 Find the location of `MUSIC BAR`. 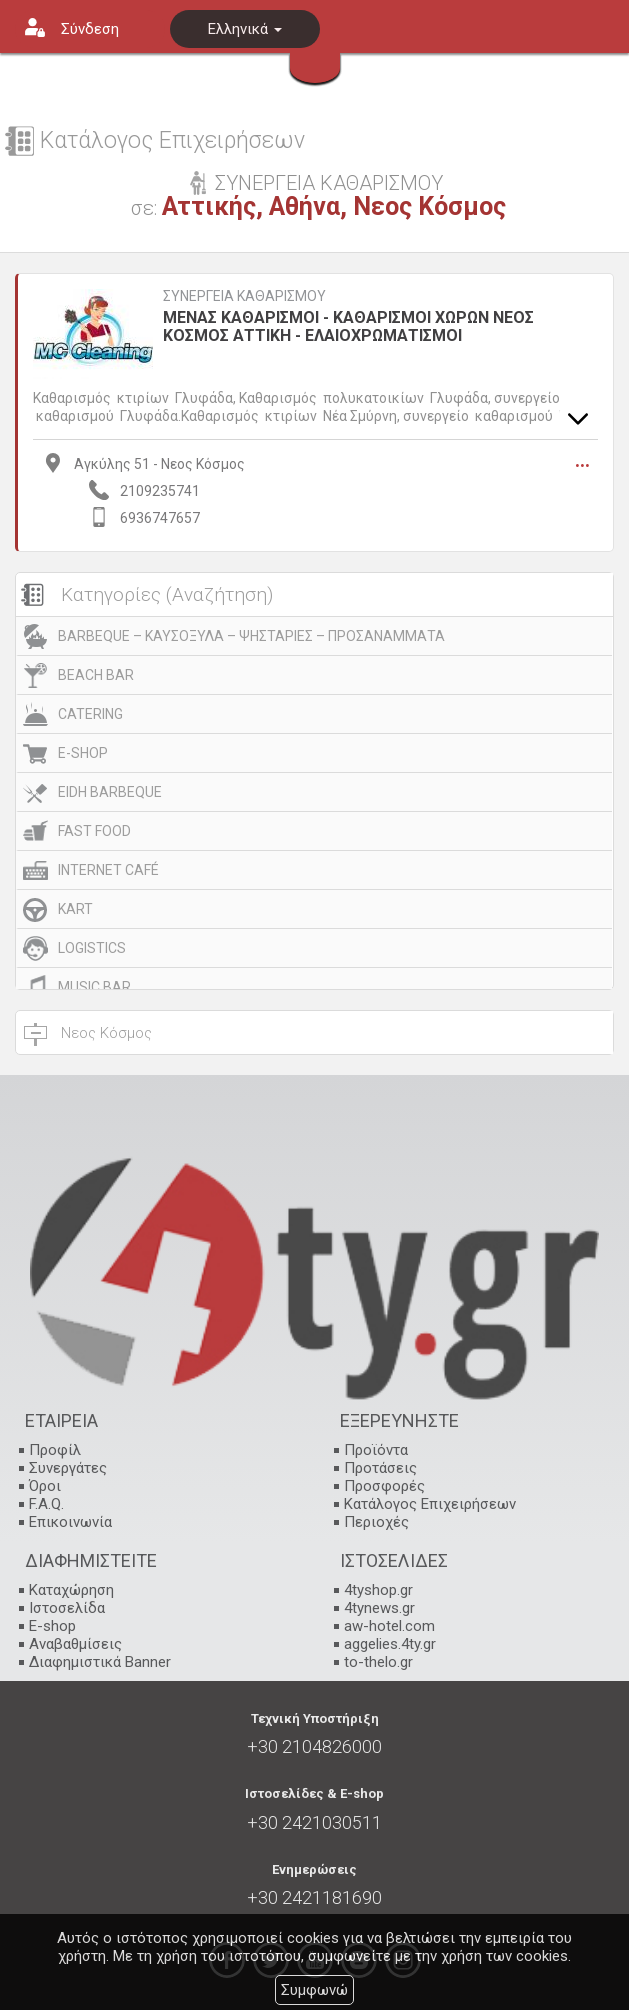

MUSIC BAR is located at coordinates (94, 987).